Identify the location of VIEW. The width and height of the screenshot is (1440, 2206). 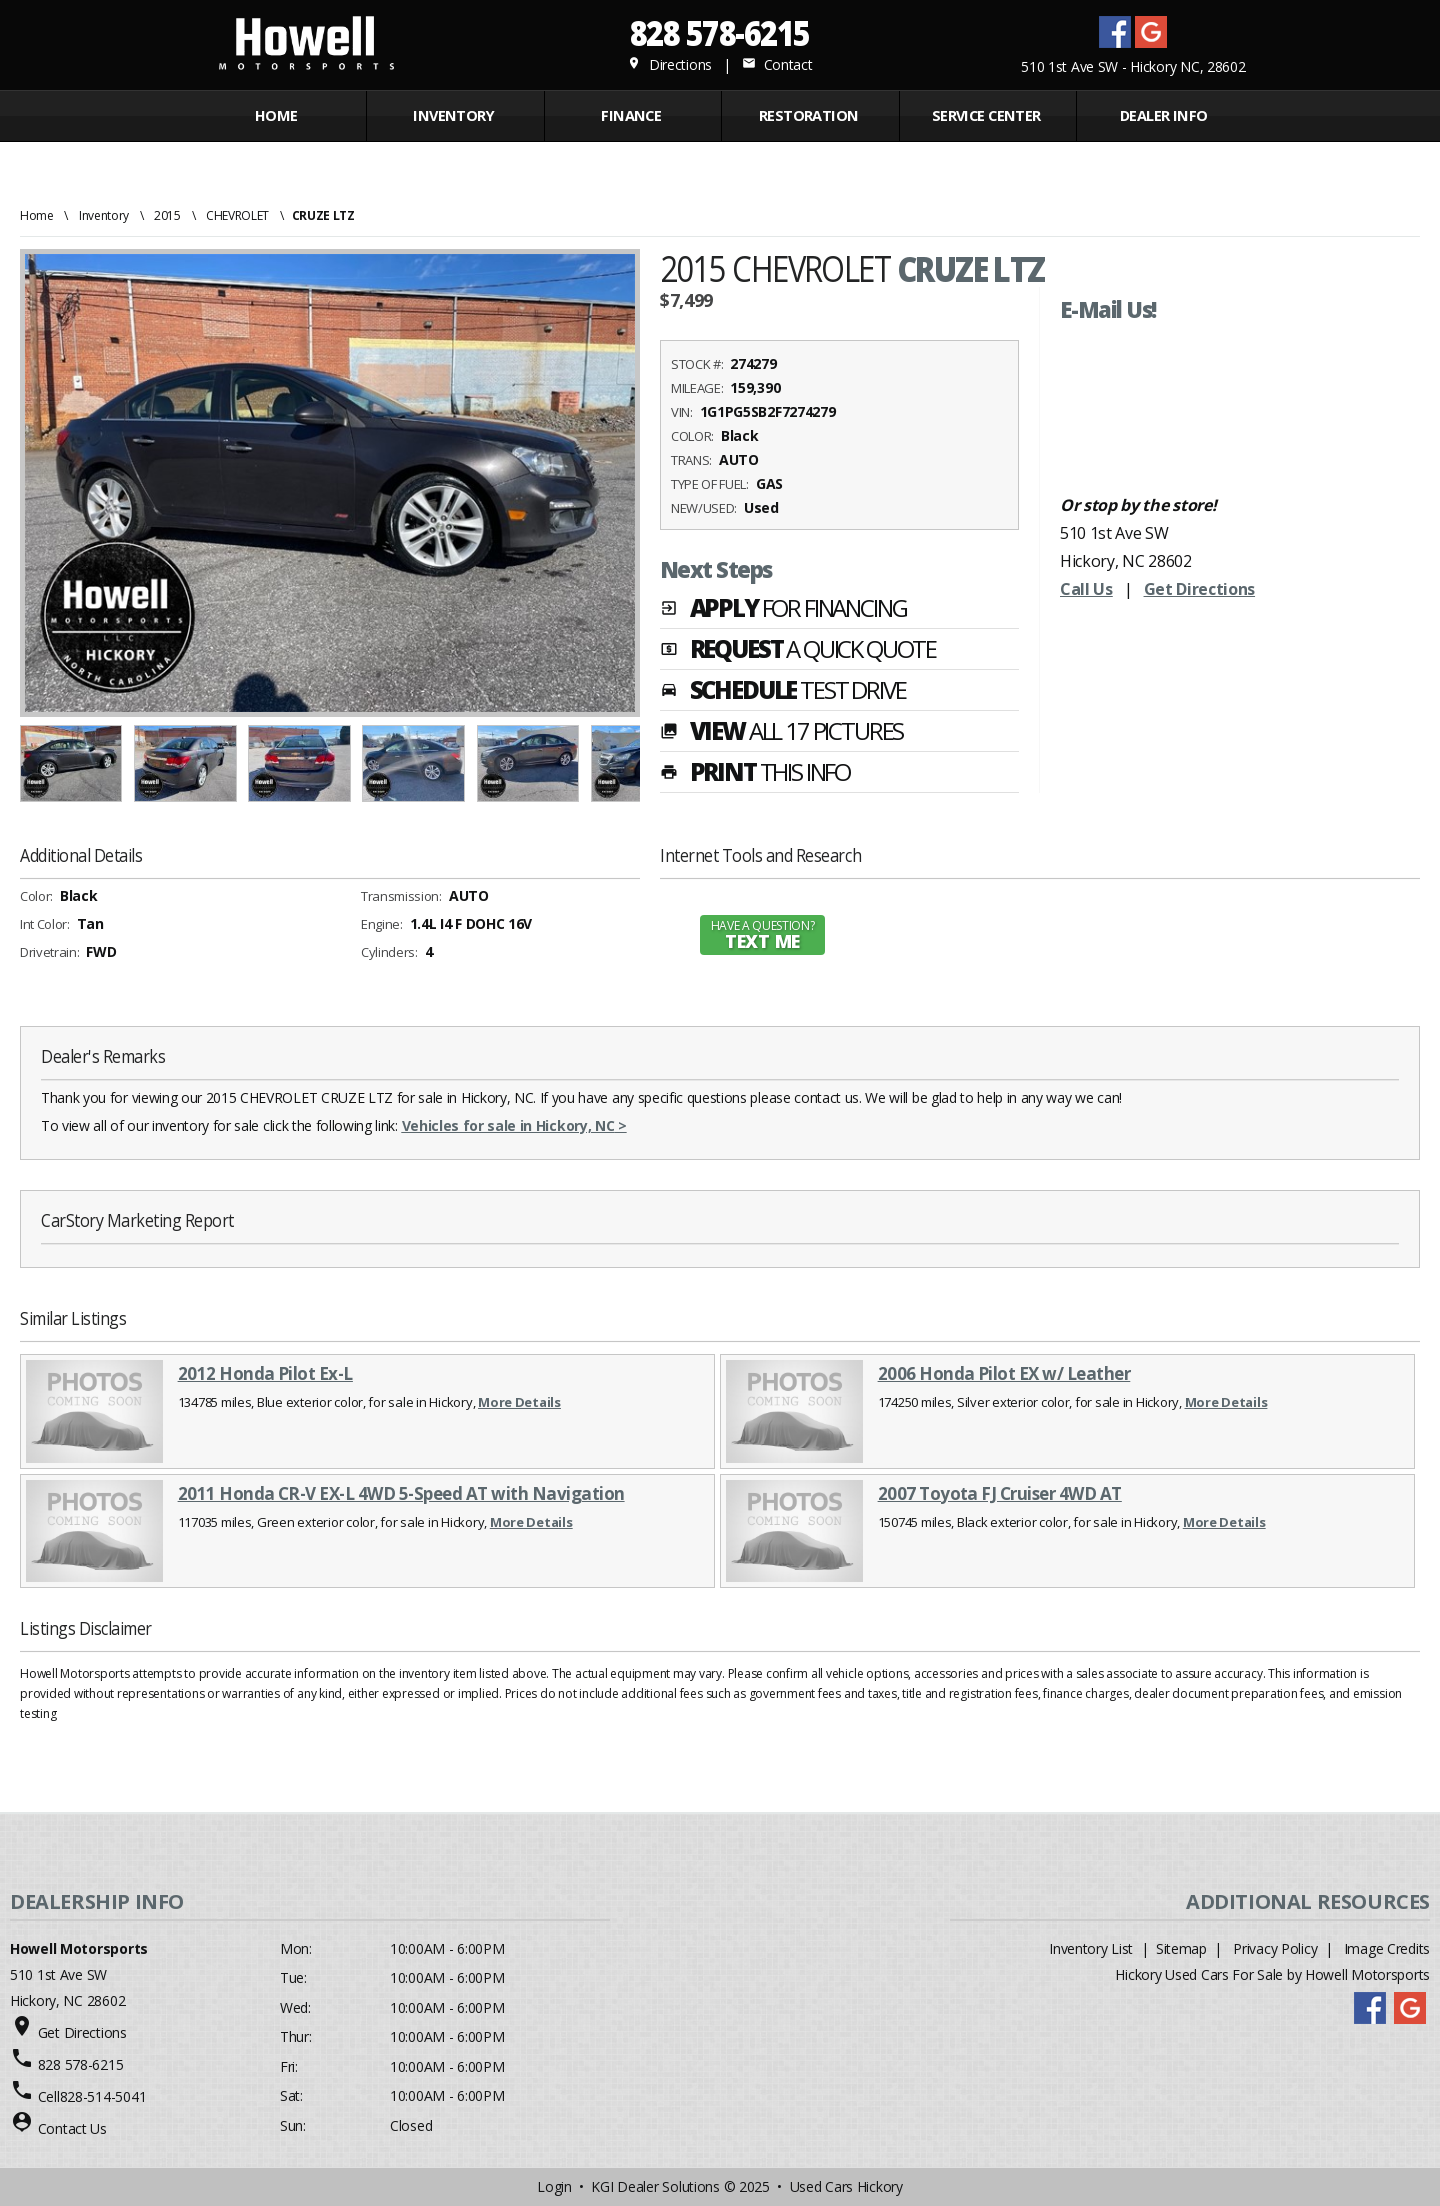
(781, 733).